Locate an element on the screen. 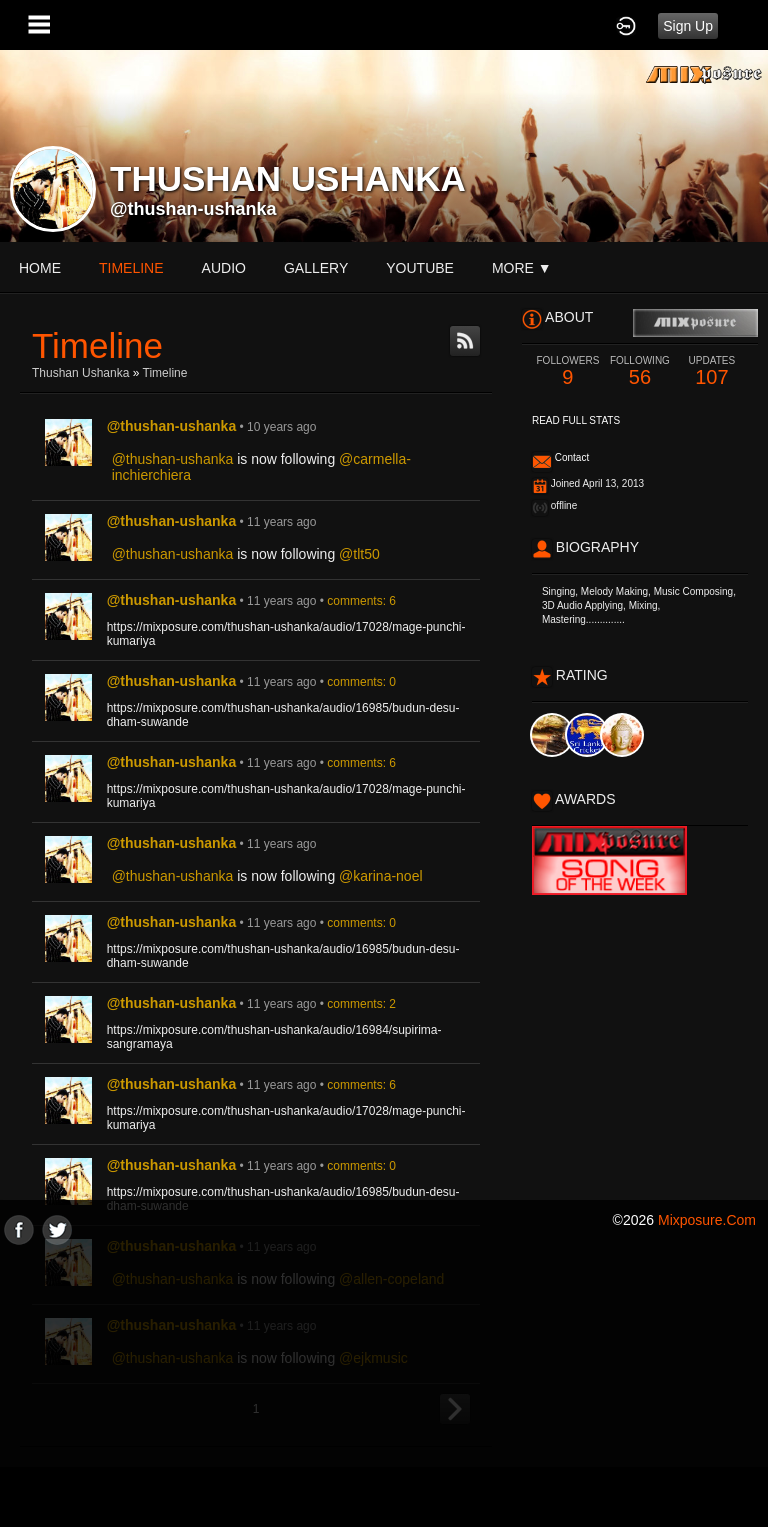 The width and height of the screenshot is (768, 1527). comments: 2 is located at coordinates (361, 1004).